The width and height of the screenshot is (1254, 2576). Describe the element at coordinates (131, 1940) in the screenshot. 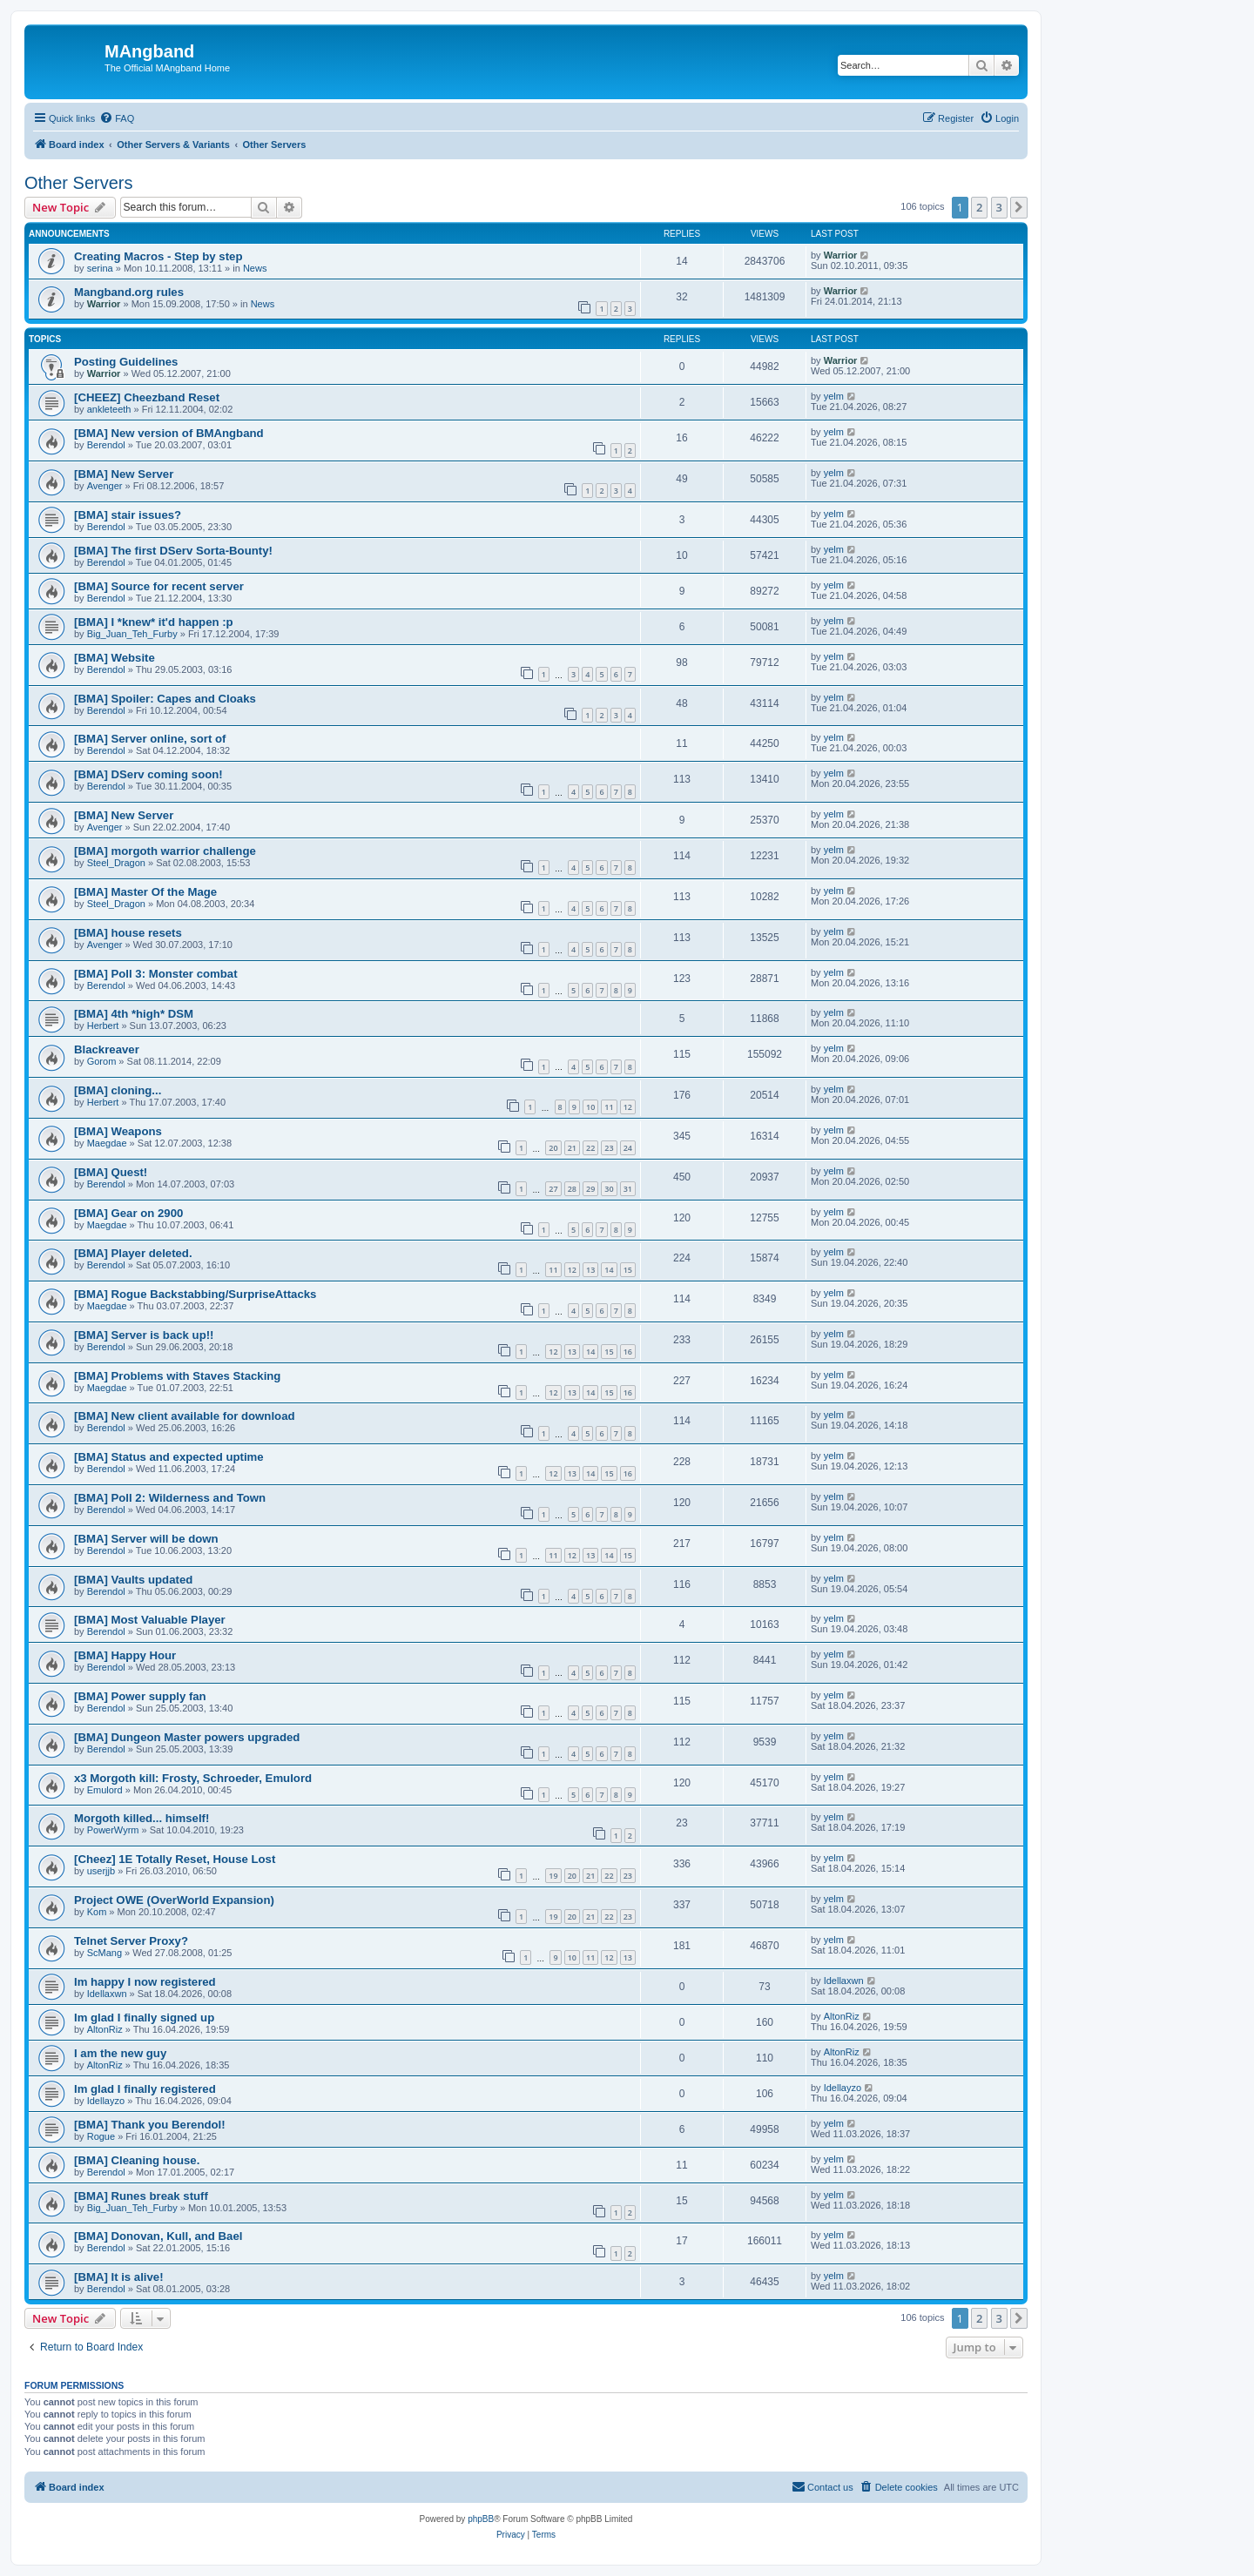

I see `Telnet Server Proxy?` at that location.